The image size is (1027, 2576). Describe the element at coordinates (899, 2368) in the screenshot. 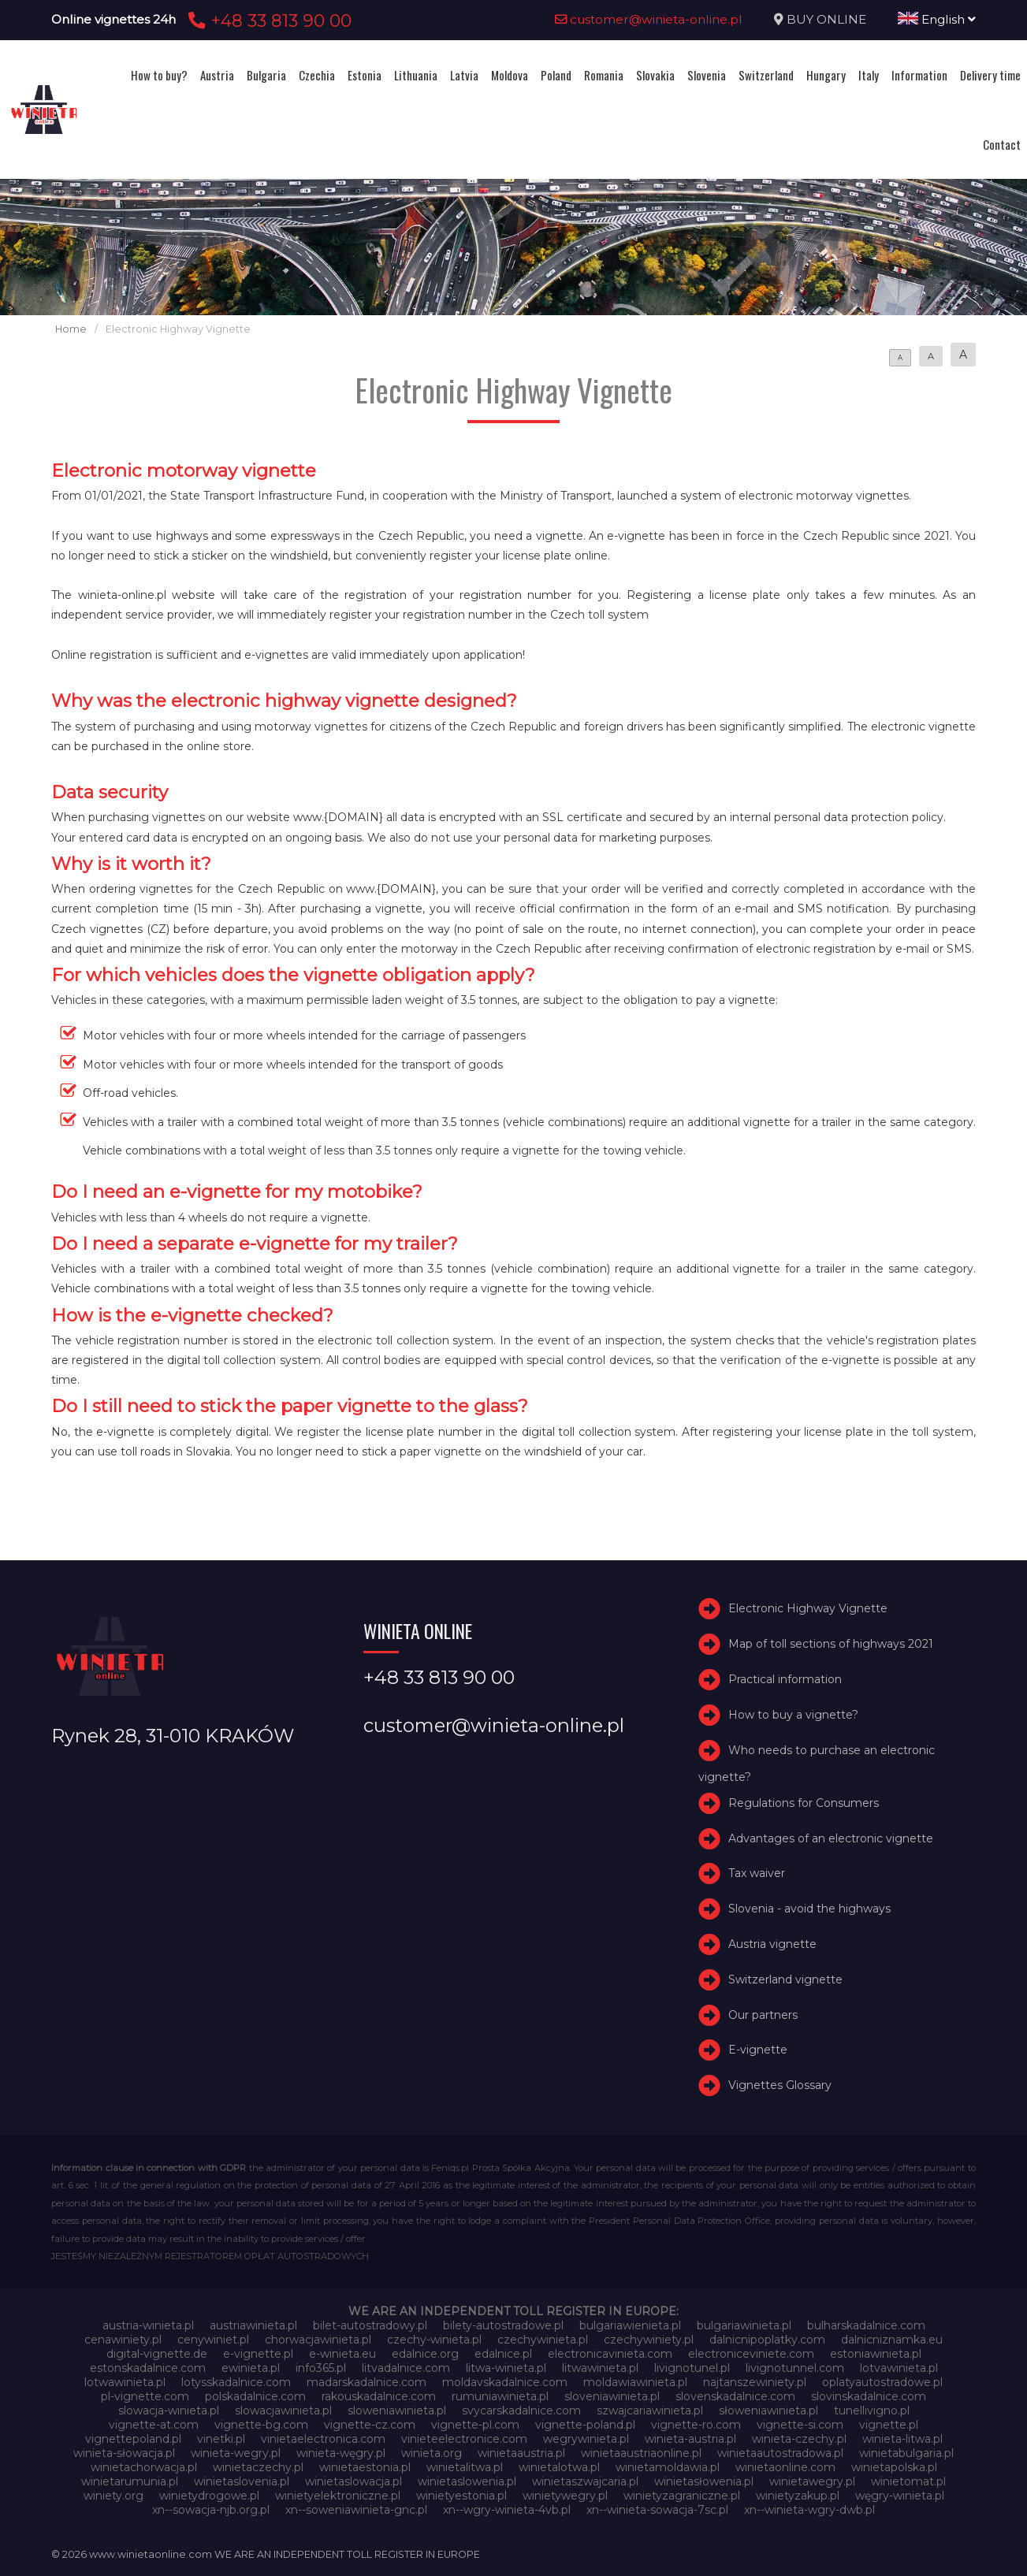

I see `lotvawinieta.pl` at that location.